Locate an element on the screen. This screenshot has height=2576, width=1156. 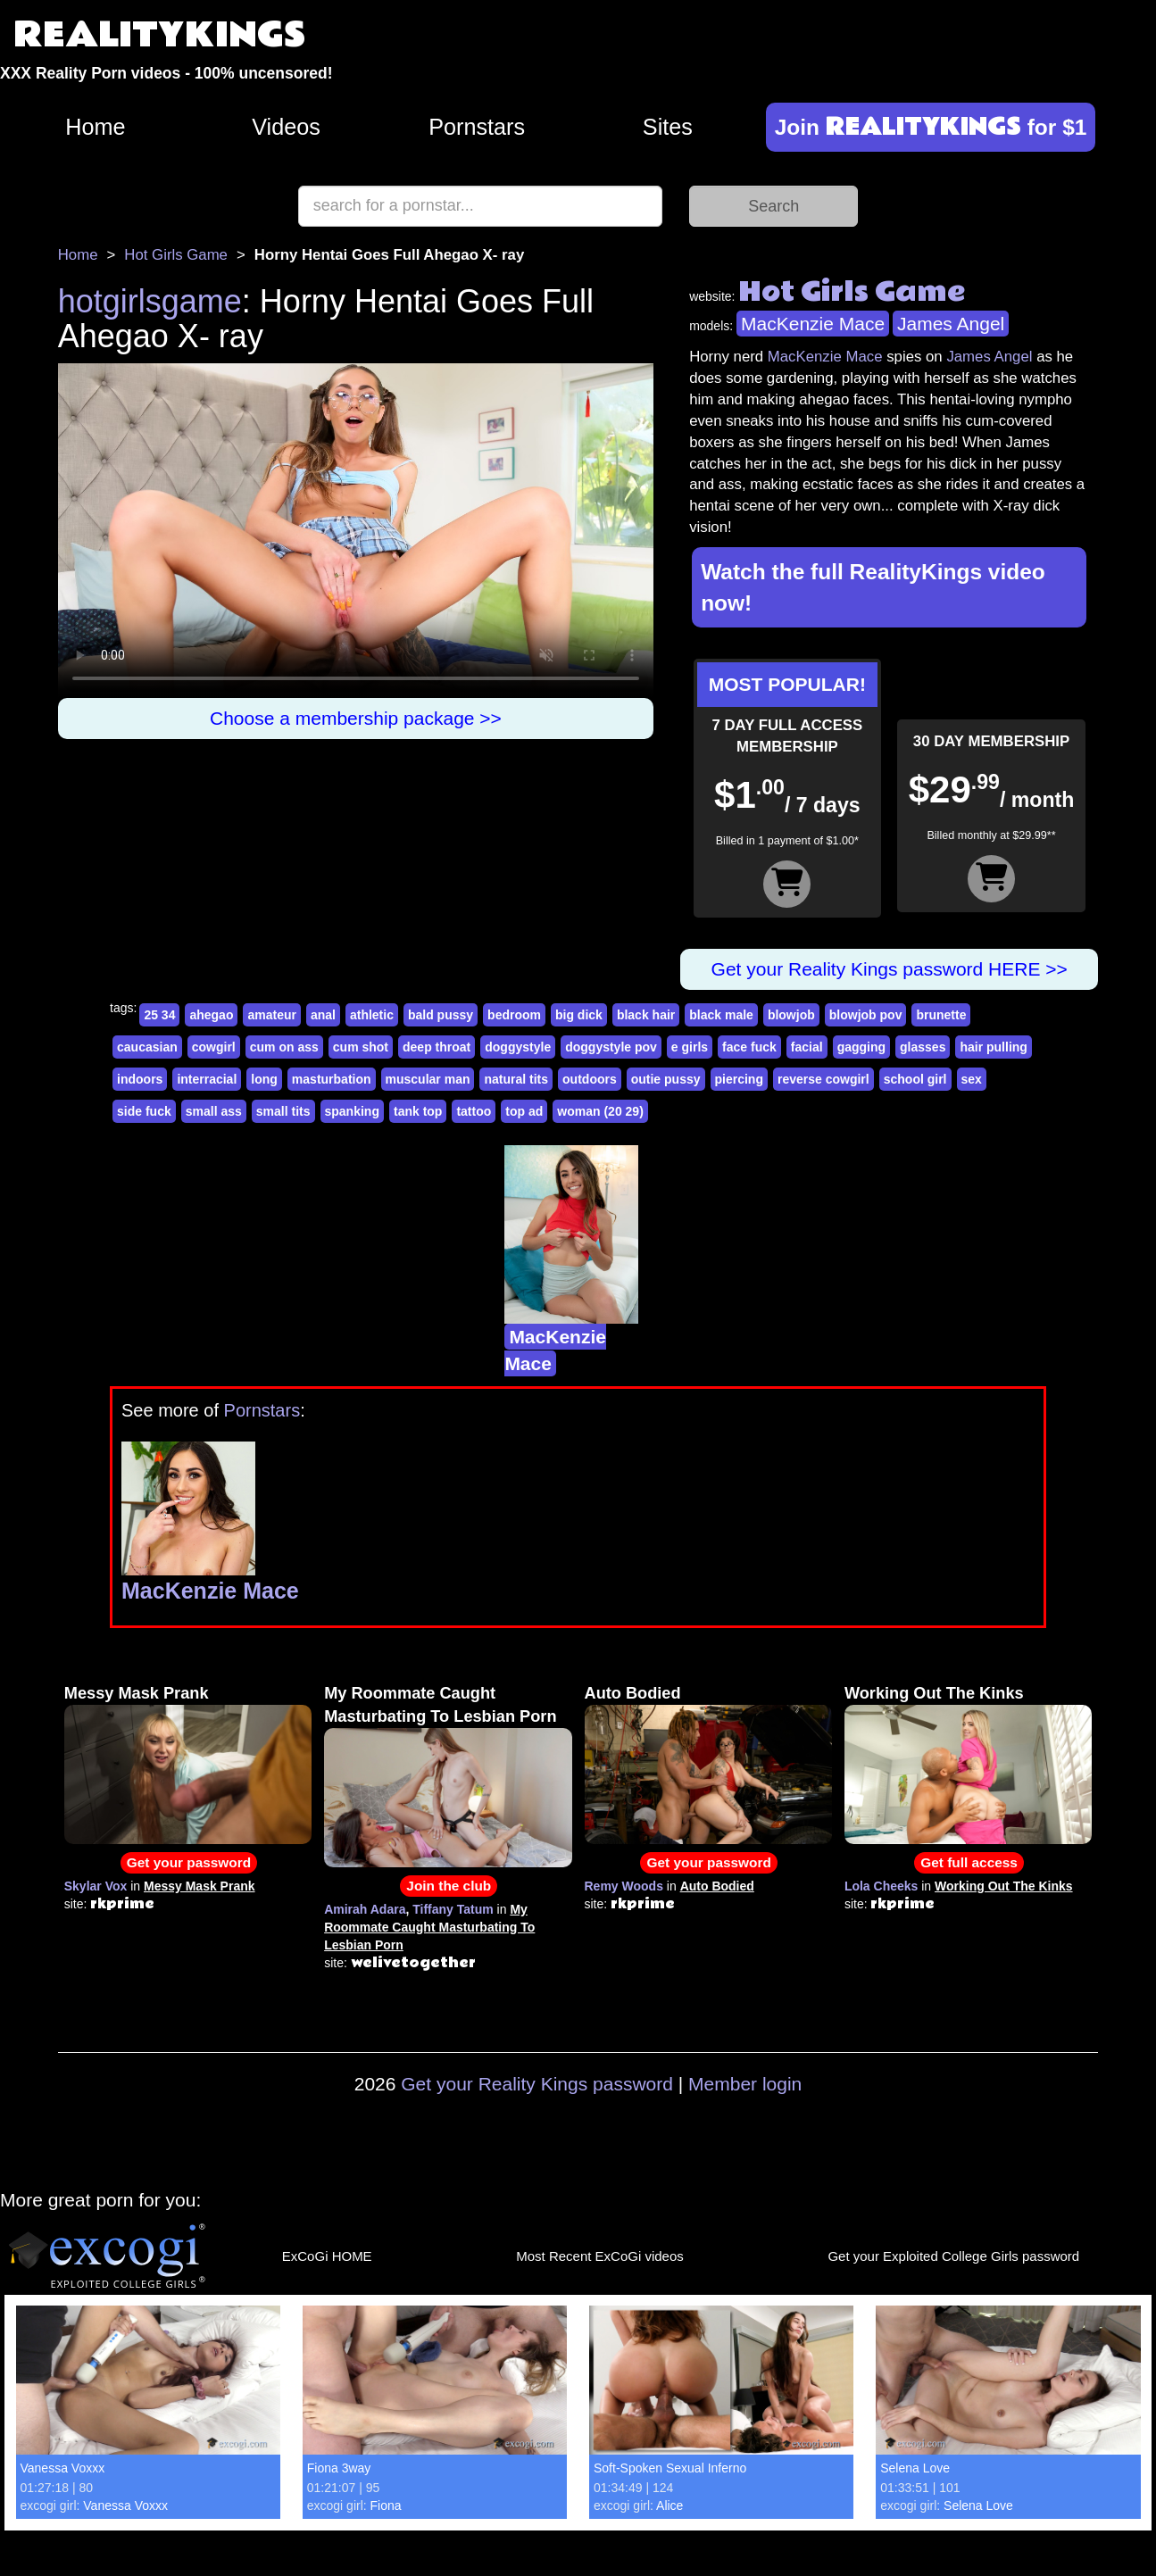
hotgirlsgame is located at coordinates (150, 301).